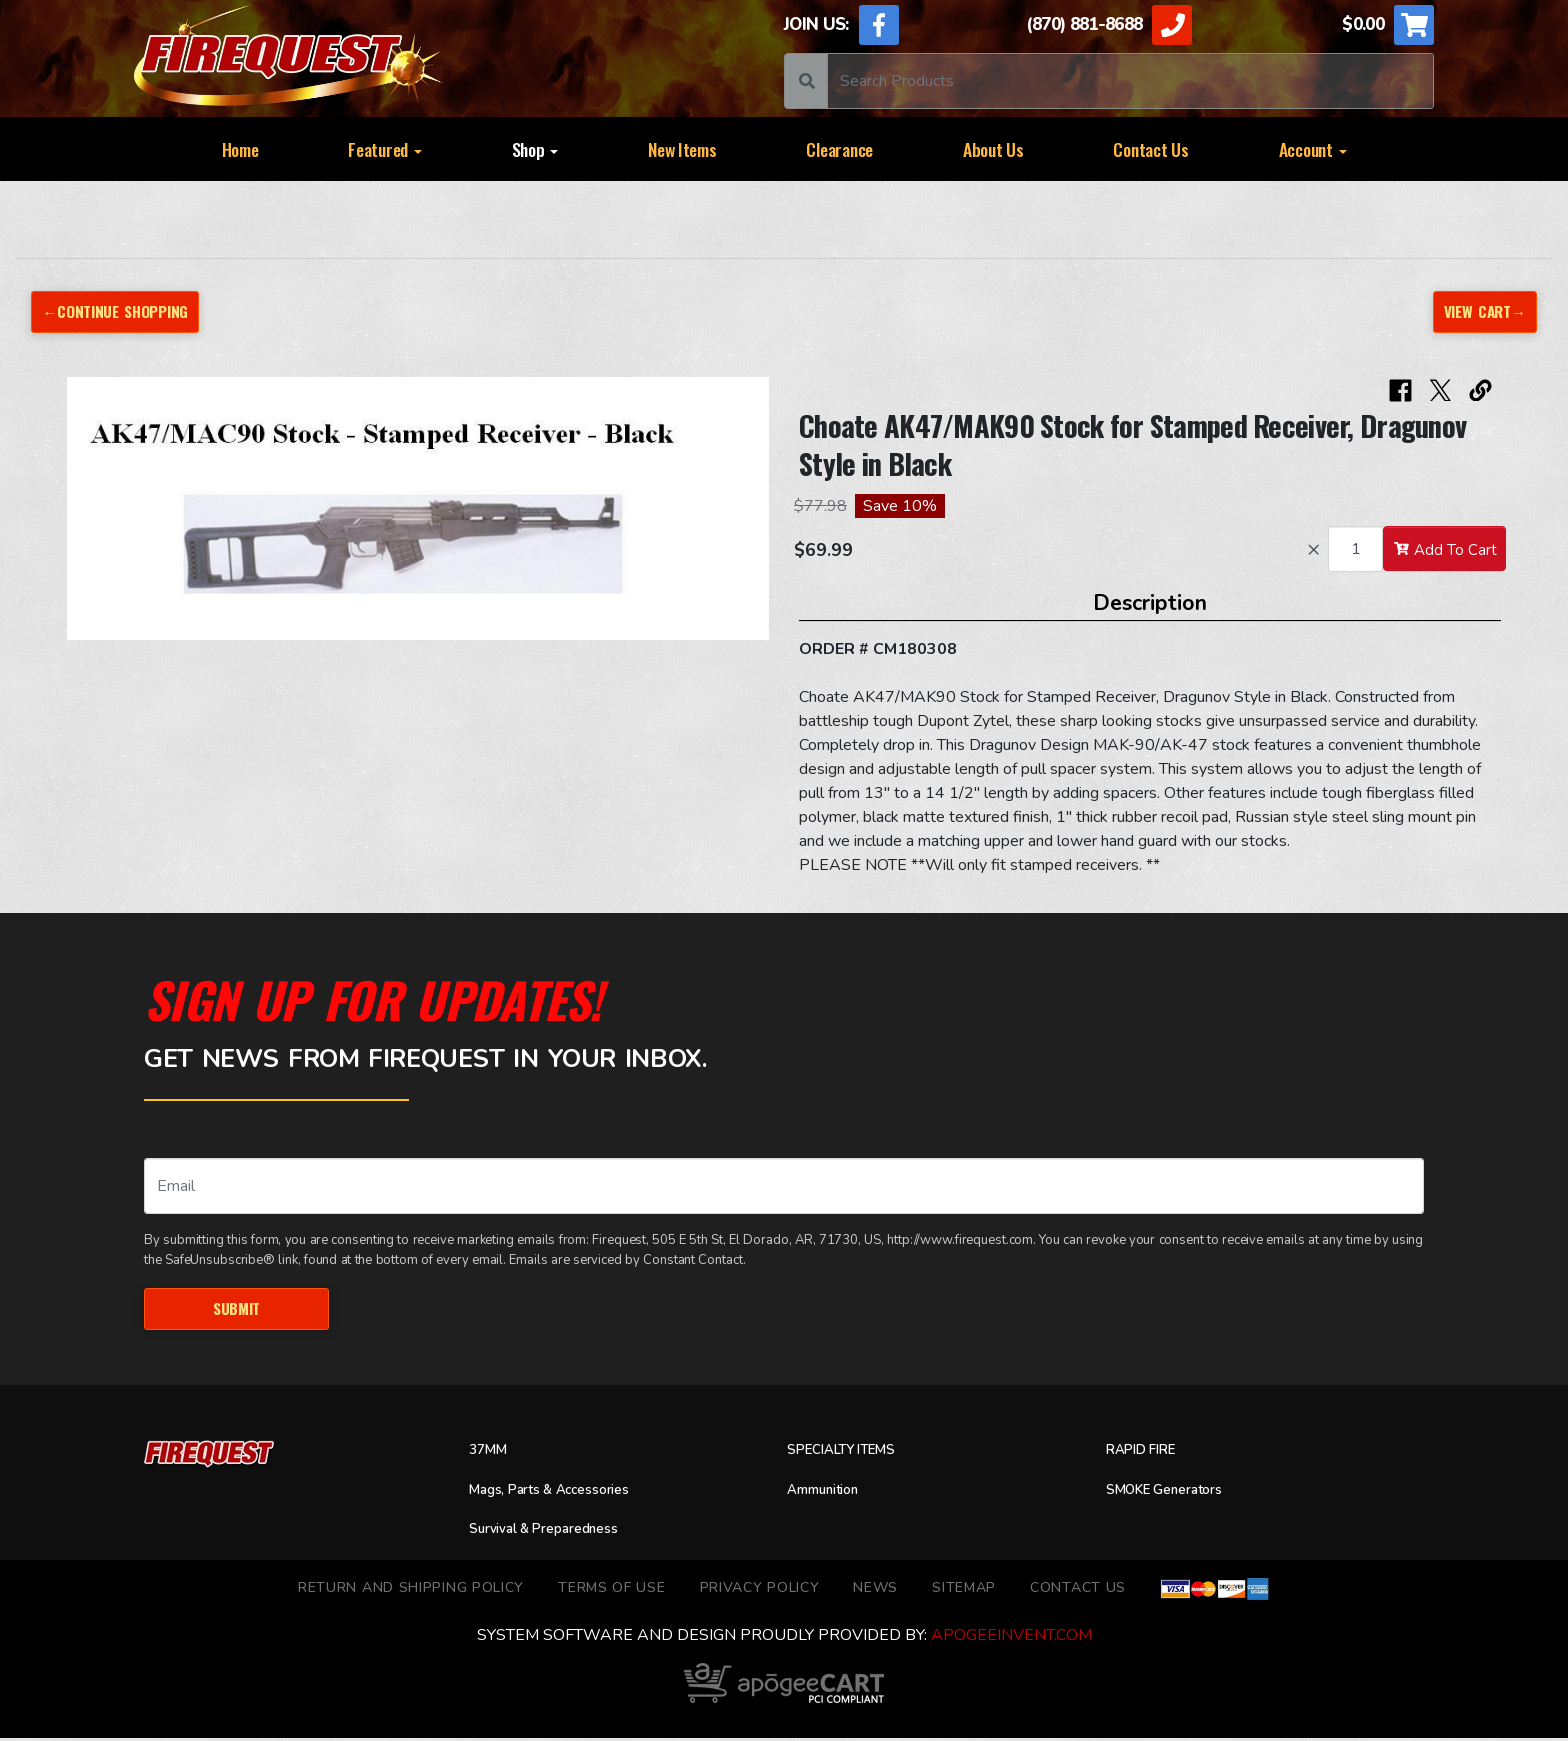 The height and width of the screenshot is (1741, 1568). Describe the element at coordinates (839, 149) in the screenshot. I see `Clearance` at that location.